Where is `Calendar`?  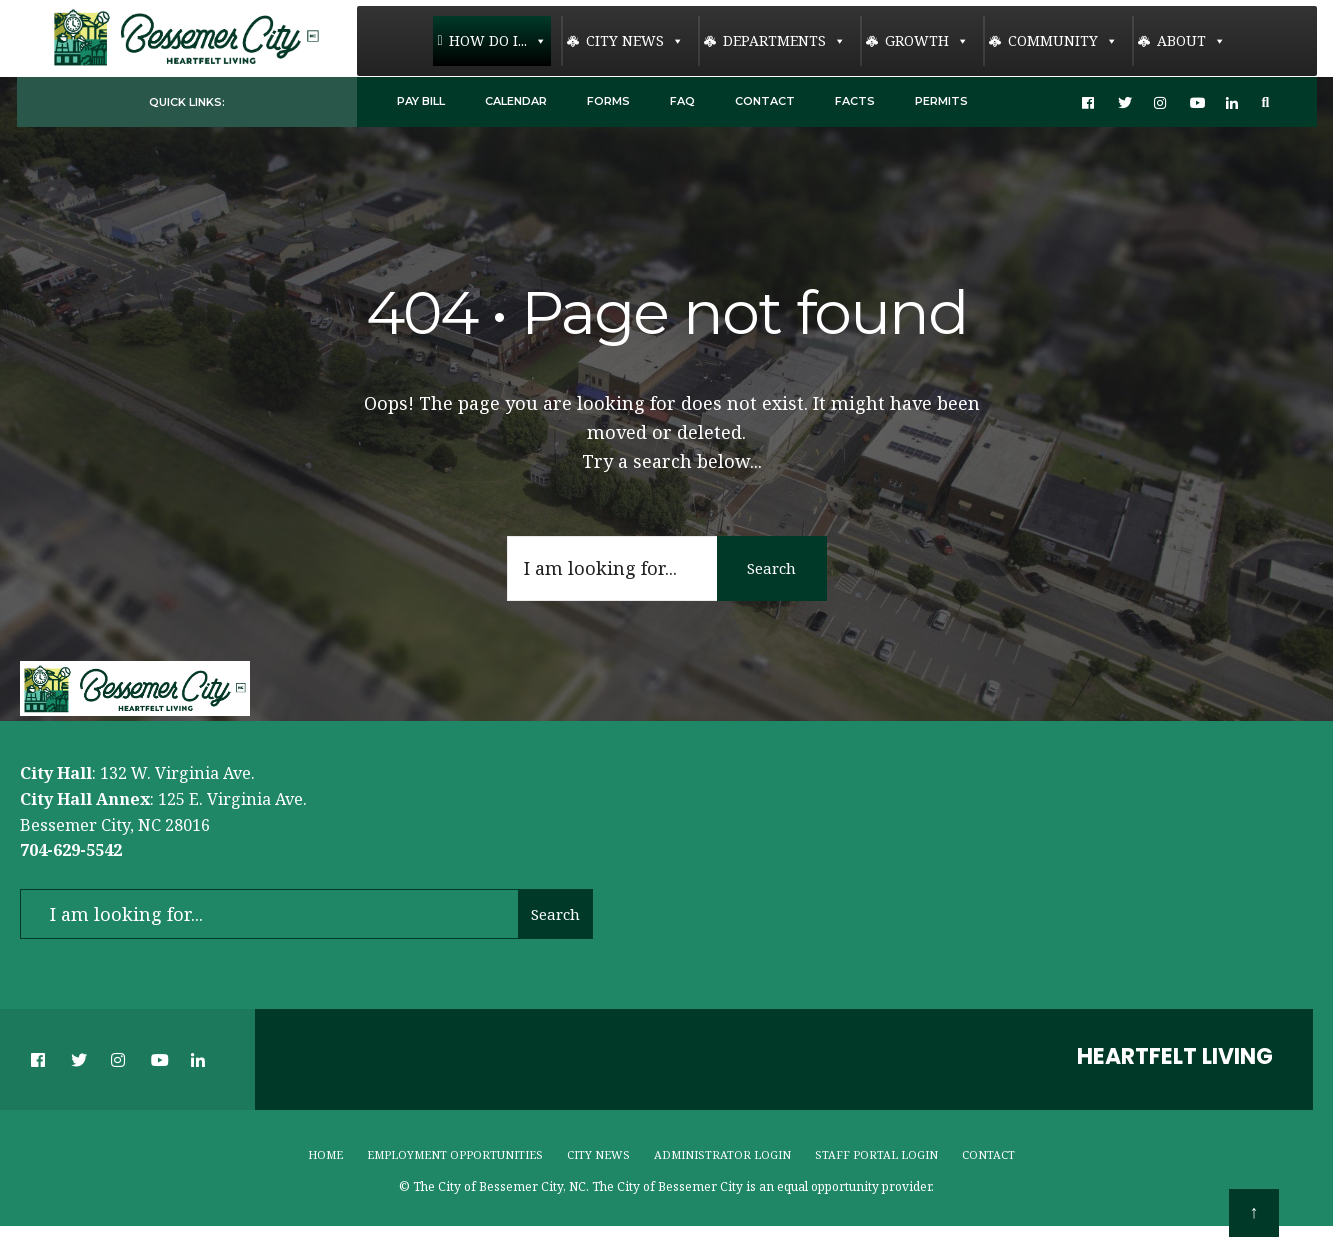 Calendar is located at coordinates (516, 101).